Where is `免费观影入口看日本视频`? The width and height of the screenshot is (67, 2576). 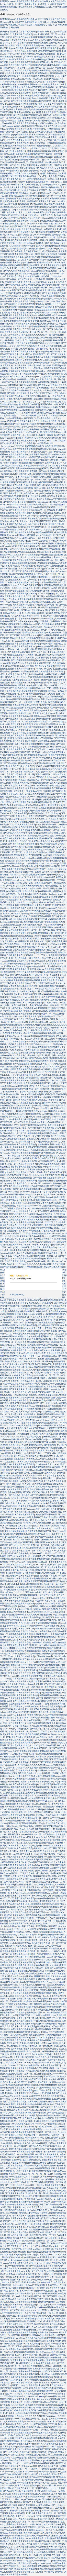
免费观影入口看日本视频 is located at coordinates (15, 2040).